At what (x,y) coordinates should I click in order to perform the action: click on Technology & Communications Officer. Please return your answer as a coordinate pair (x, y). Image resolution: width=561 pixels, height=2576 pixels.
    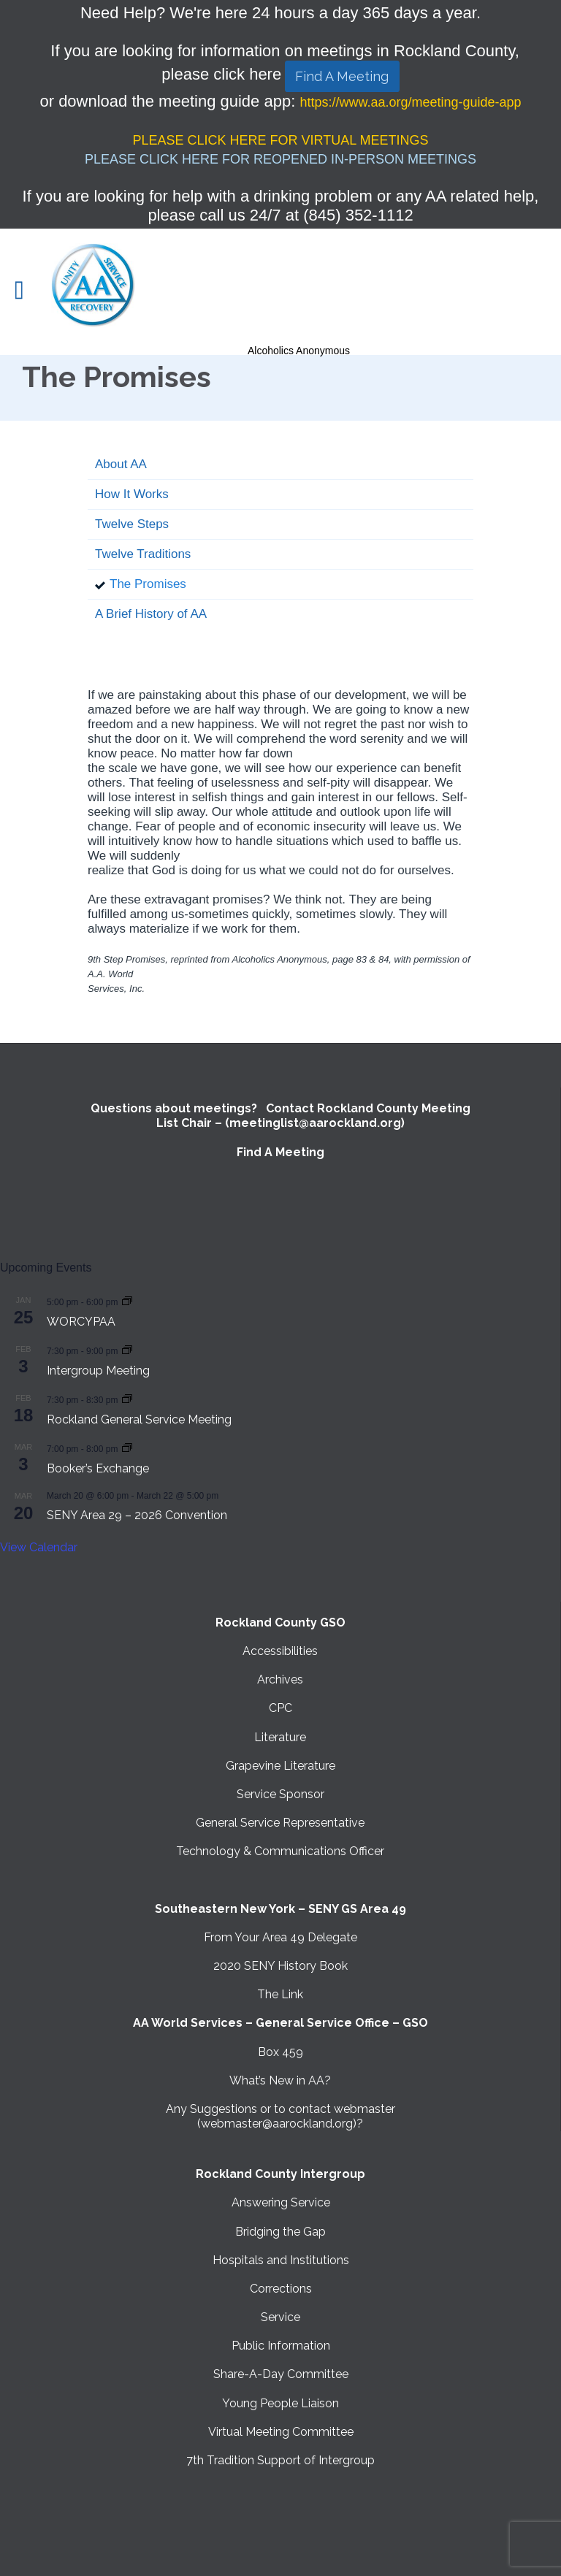
    Looking at the image, I should click on (280, 1851).